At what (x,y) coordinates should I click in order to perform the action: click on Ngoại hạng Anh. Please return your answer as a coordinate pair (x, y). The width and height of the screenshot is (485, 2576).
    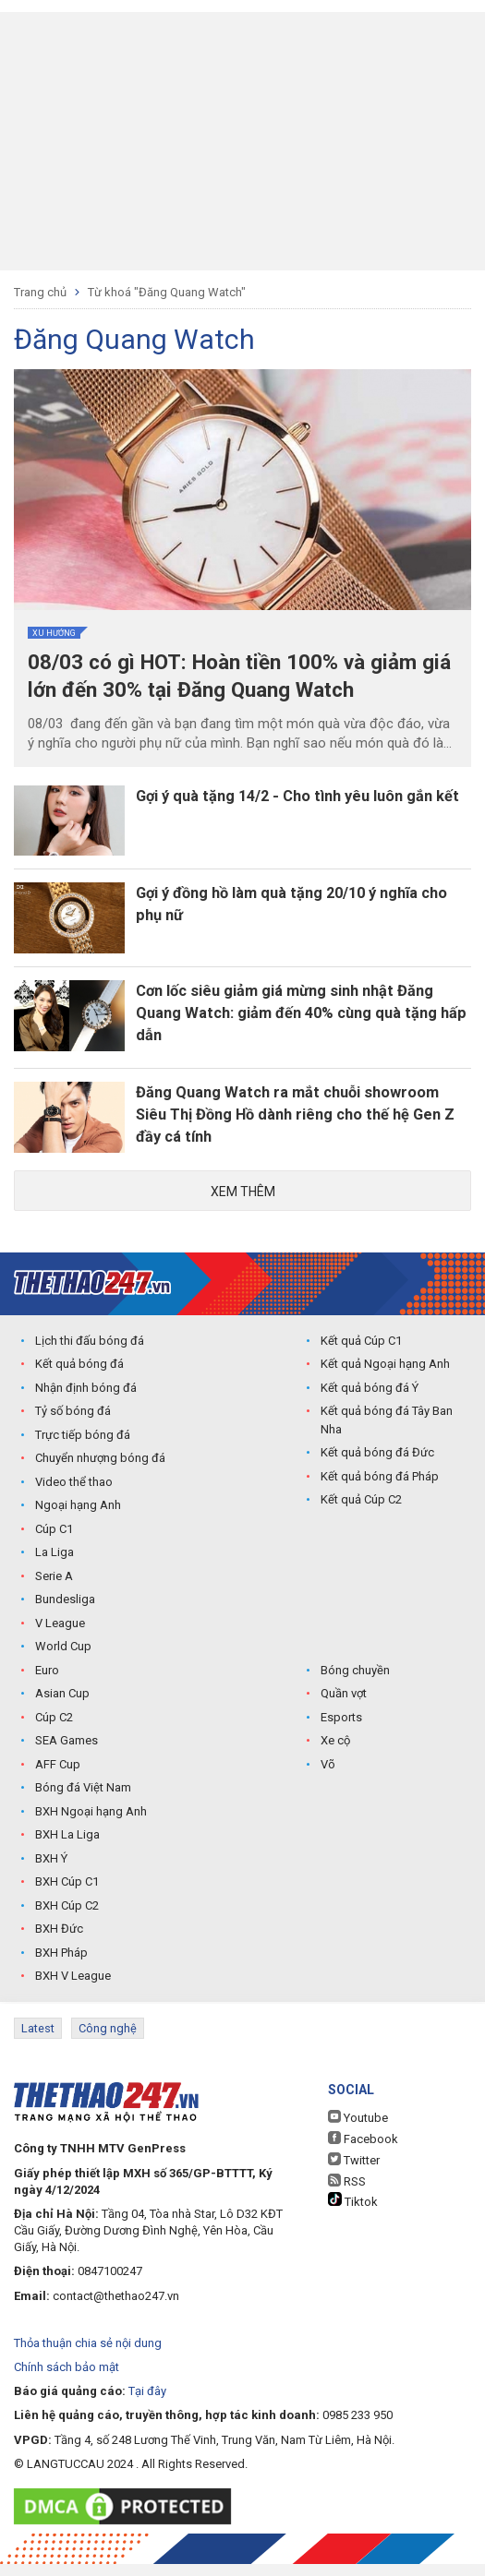
    Looking at the image, I should click on (78, 1520).